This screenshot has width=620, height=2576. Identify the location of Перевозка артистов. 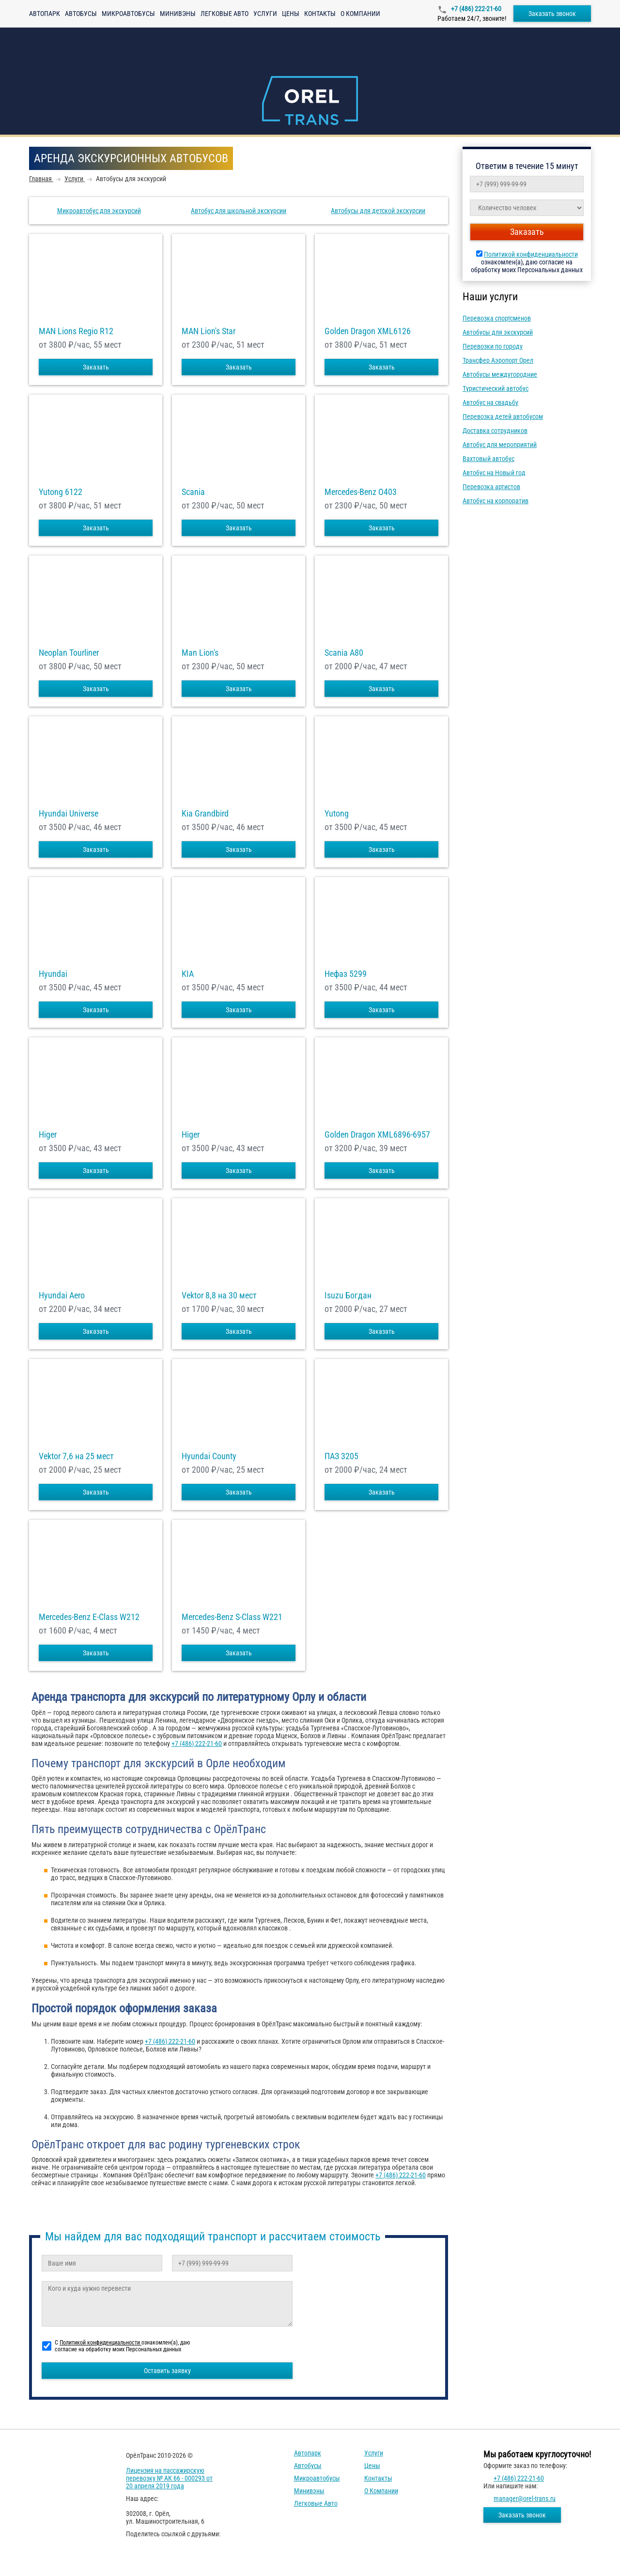
(491, 487).